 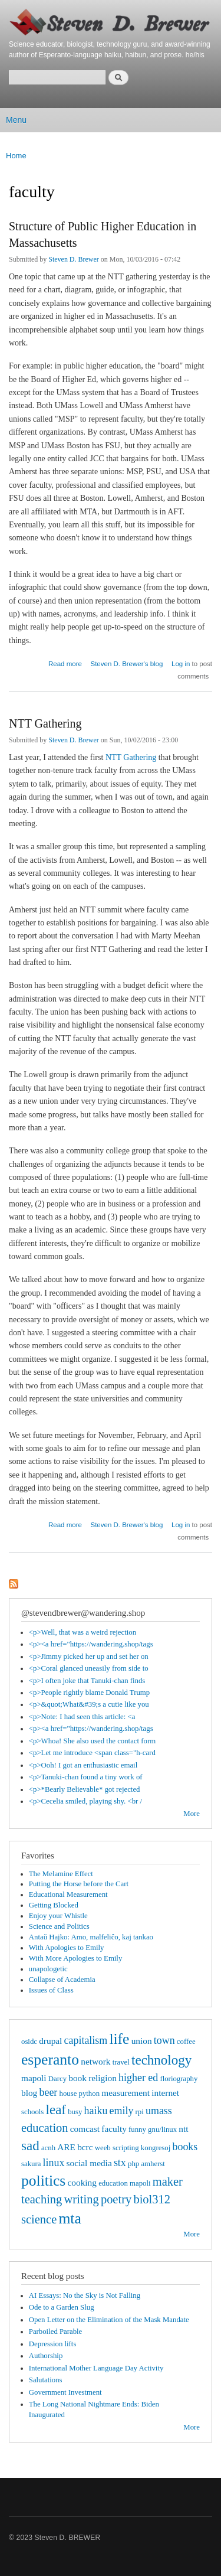 What do you see at coordinates (151, 2199) in the screenshot?
I see `biol312` at bounding box center [151, 2199].